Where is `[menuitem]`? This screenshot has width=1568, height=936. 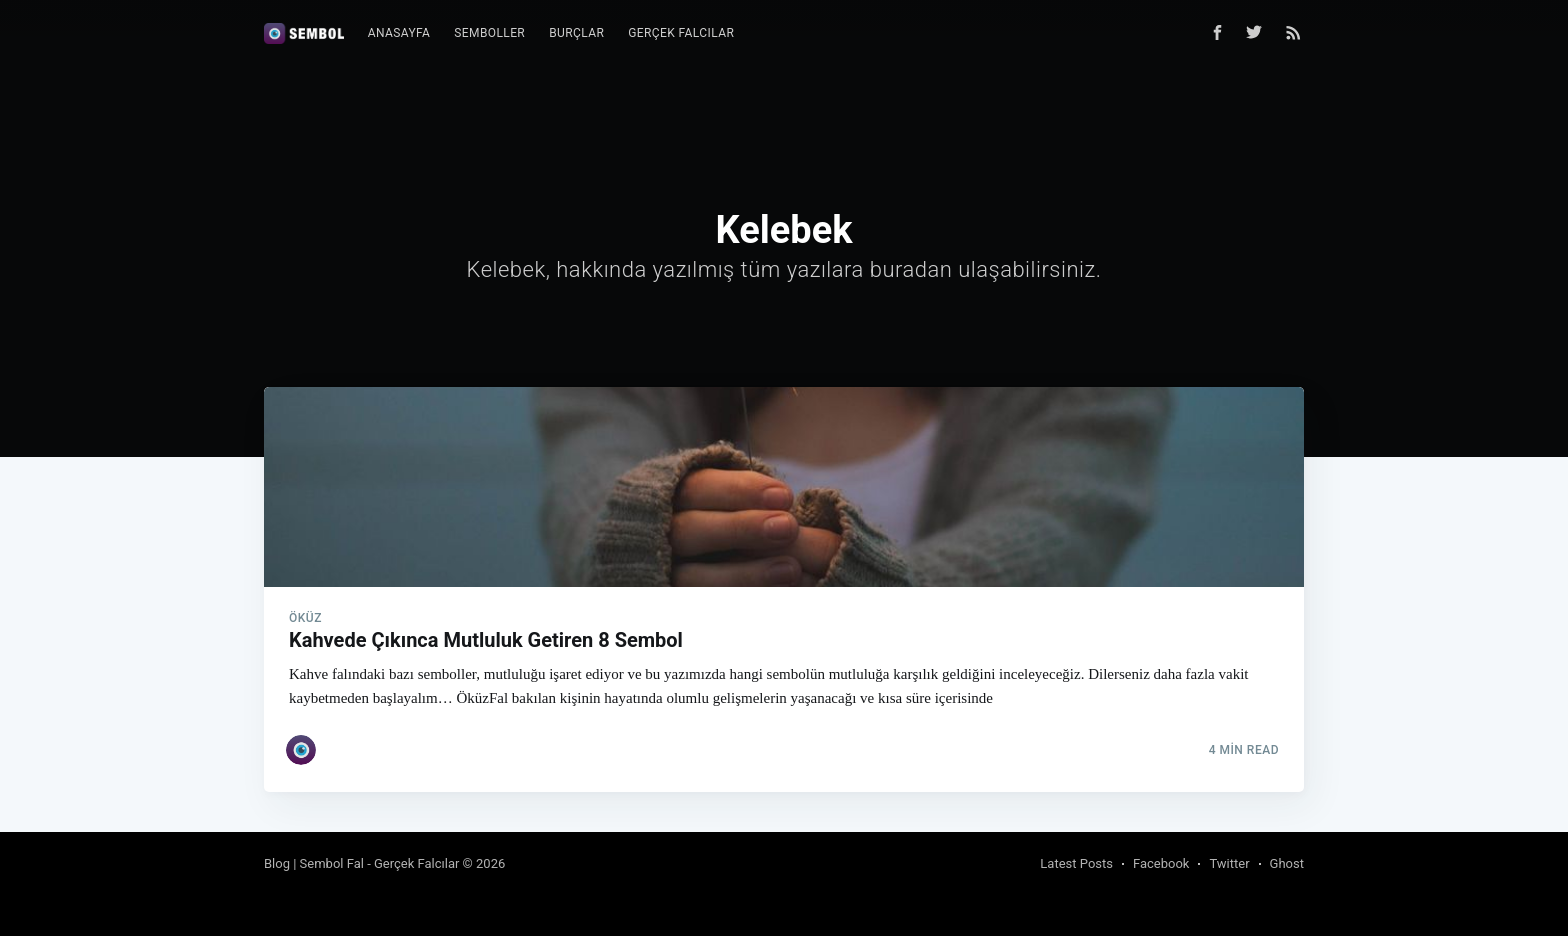
[menuitem] is located at coordinates (399, 33).